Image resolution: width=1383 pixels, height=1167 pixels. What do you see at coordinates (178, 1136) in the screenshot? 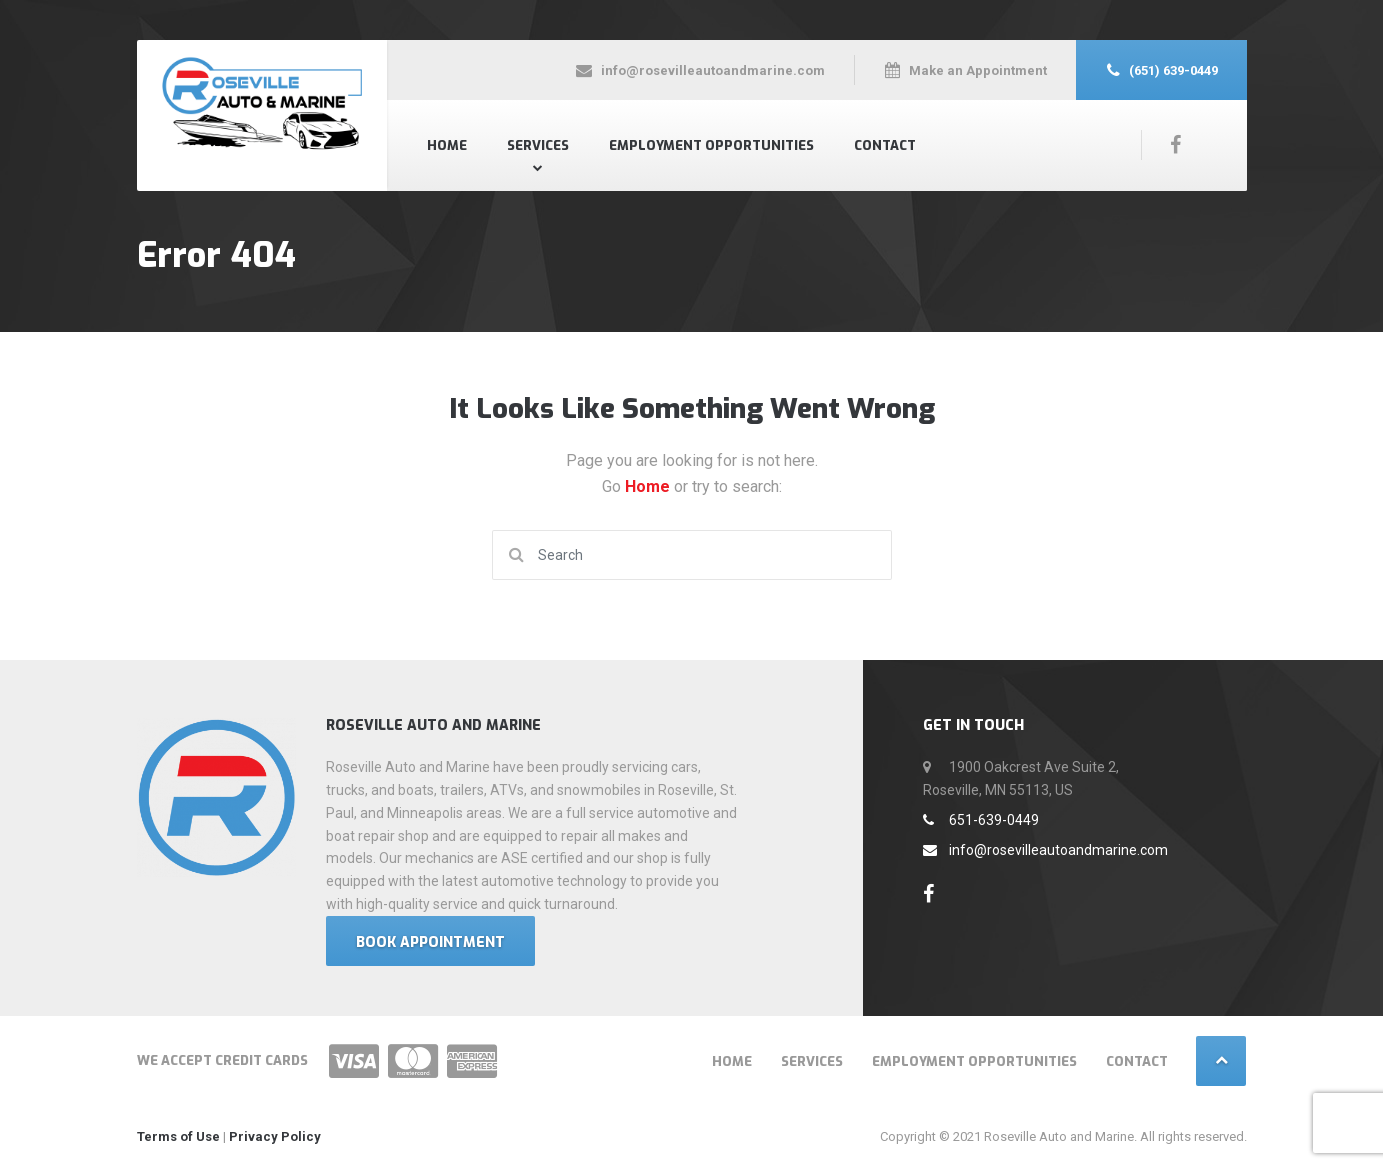
I see `Terms of Use` at bounding box center [178, 1136].